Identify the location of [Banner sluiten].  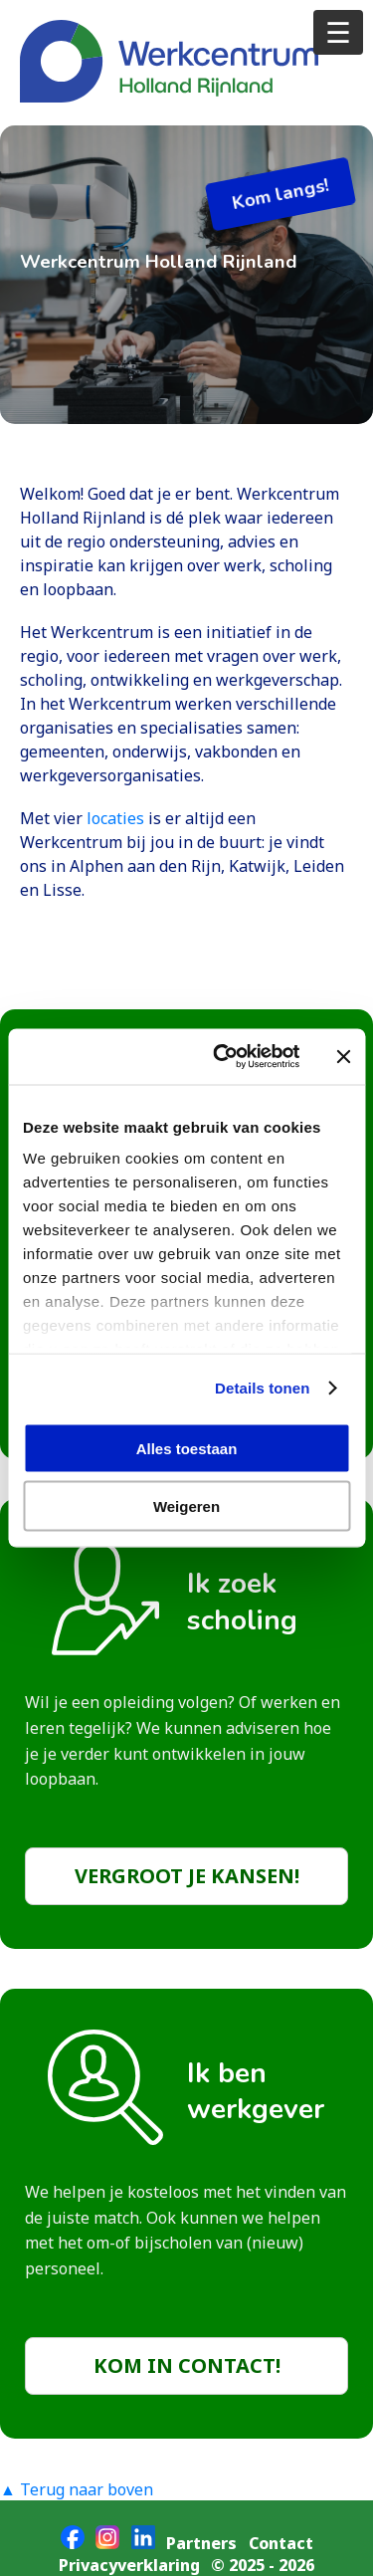
(343, 1056).